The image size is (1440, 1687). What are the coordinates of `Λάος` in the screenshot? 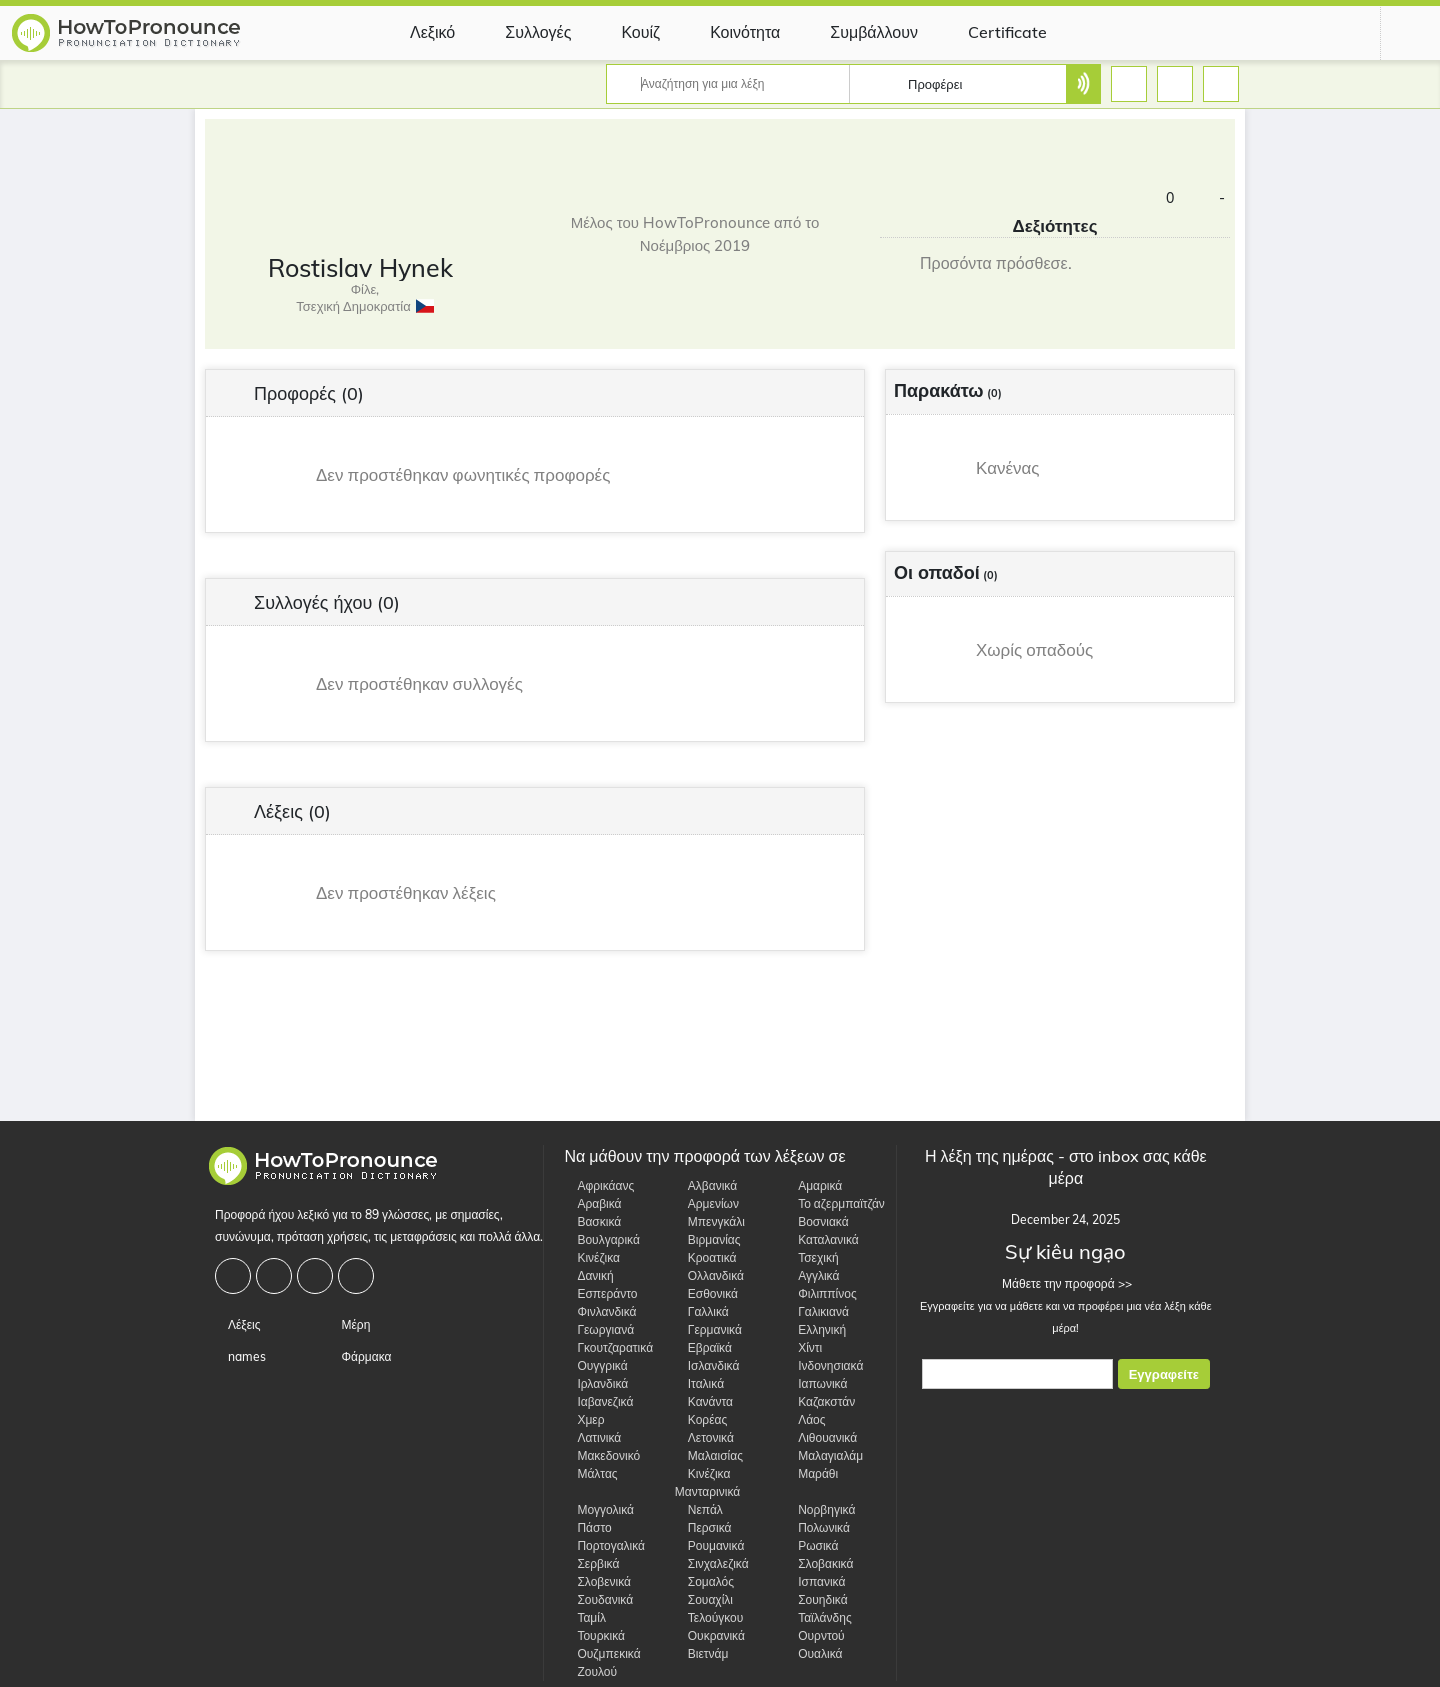 It's located at (805, 1419).